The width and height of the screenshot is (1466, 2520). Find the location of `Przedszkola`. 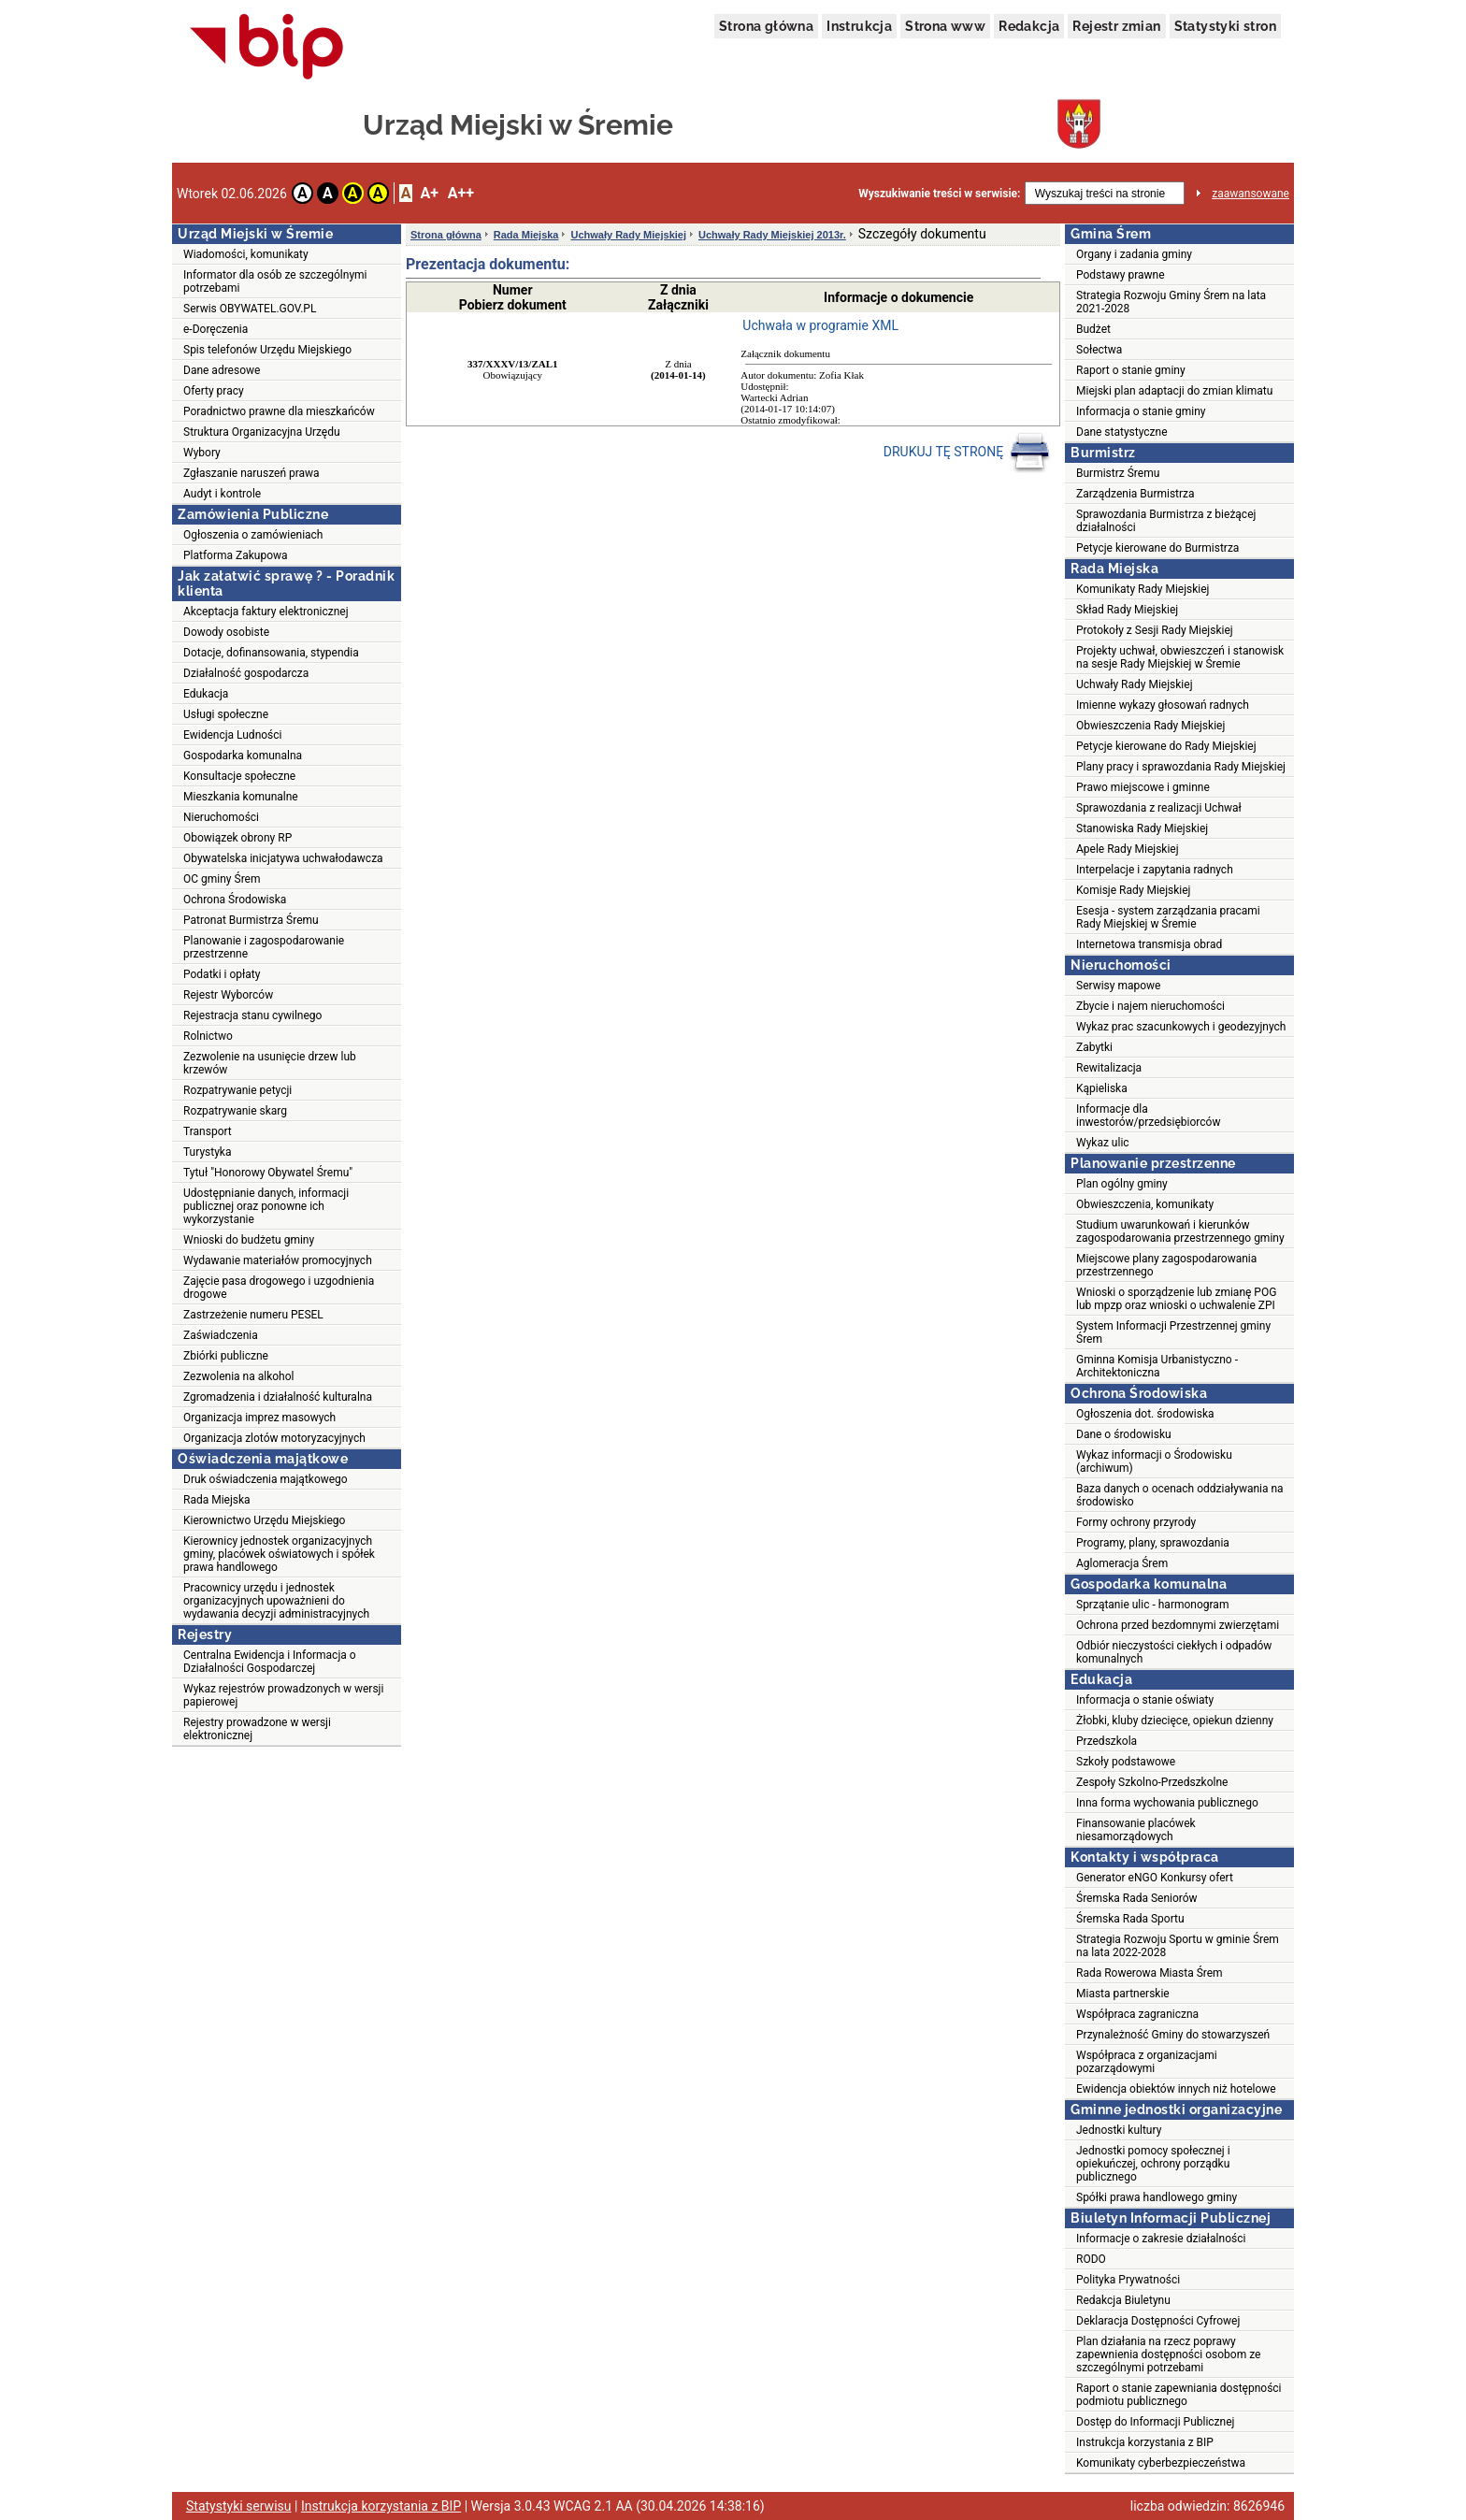

Przedszkola is located at coordinates (1106, 1741).